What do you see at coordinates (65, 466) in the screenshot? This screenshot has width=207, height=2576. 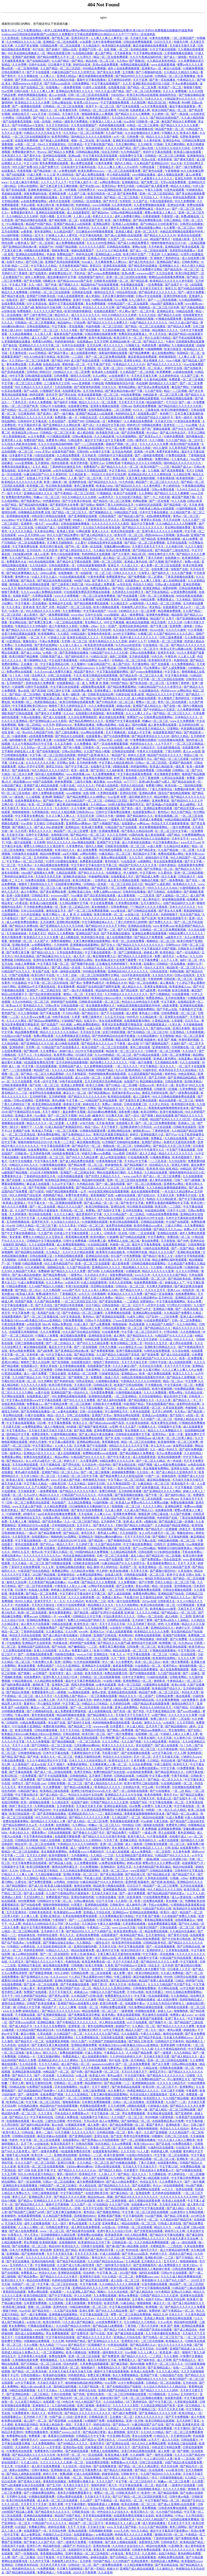 I see `丁香婷婷综合激情五月色` at bounding box center [65, 466].